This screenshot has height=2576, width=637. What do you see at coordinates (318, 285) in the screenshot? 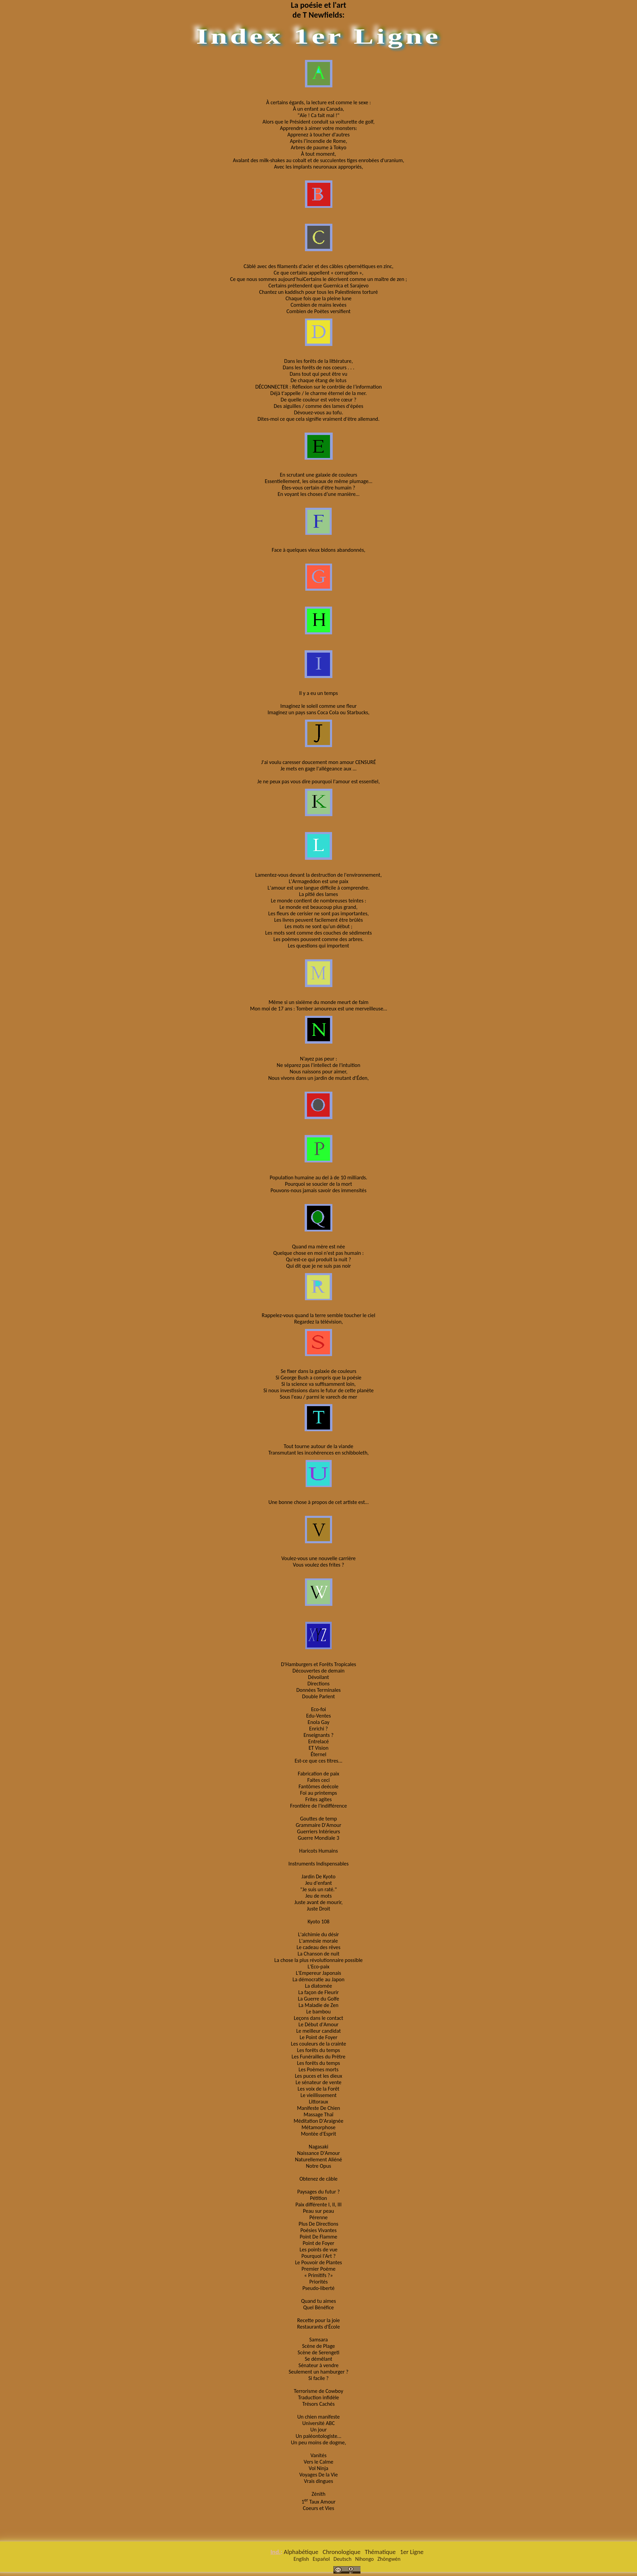
I see `Certains prétendent que Guernica et Sarajevo` at bounding box center [318, 285].